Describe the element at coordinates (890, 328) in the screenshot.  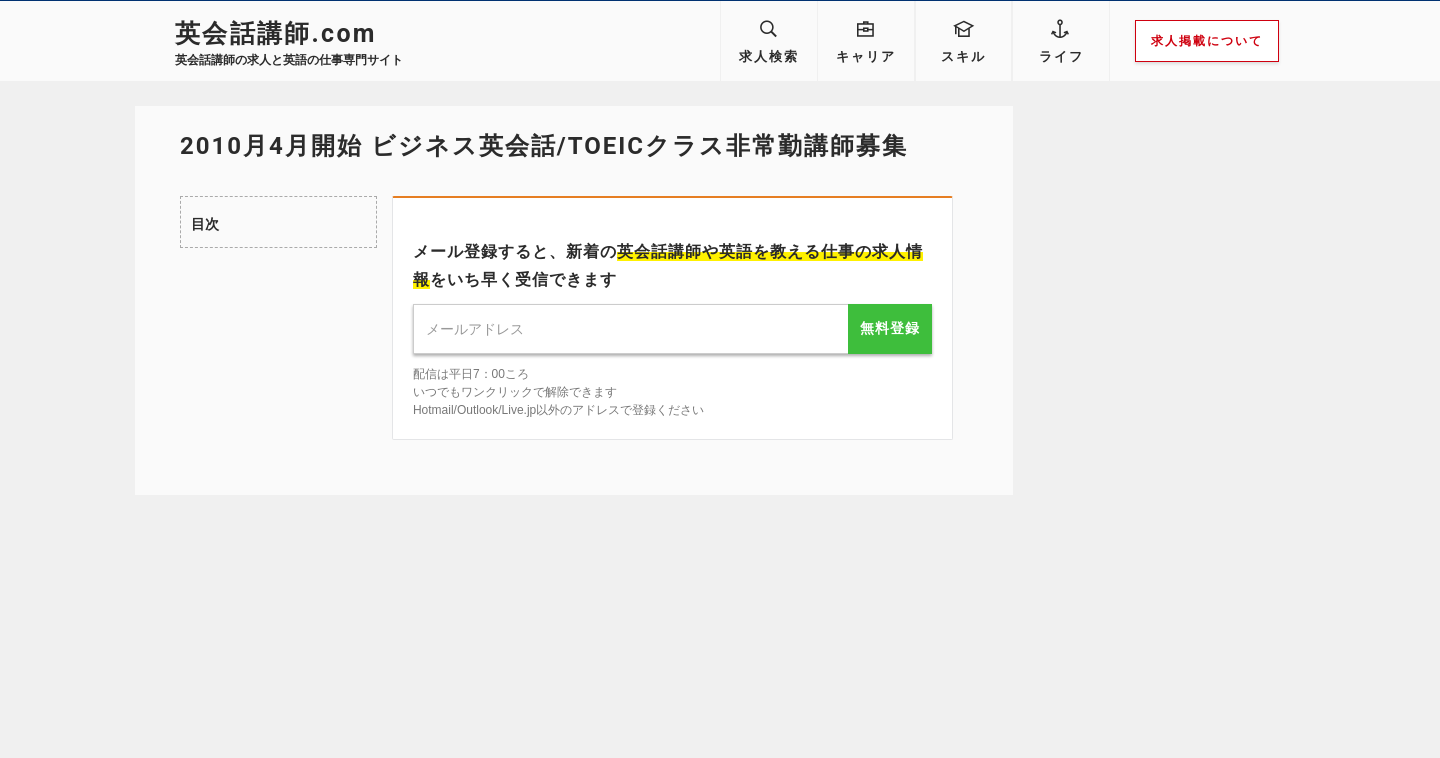
I see `無料登録` at that location.